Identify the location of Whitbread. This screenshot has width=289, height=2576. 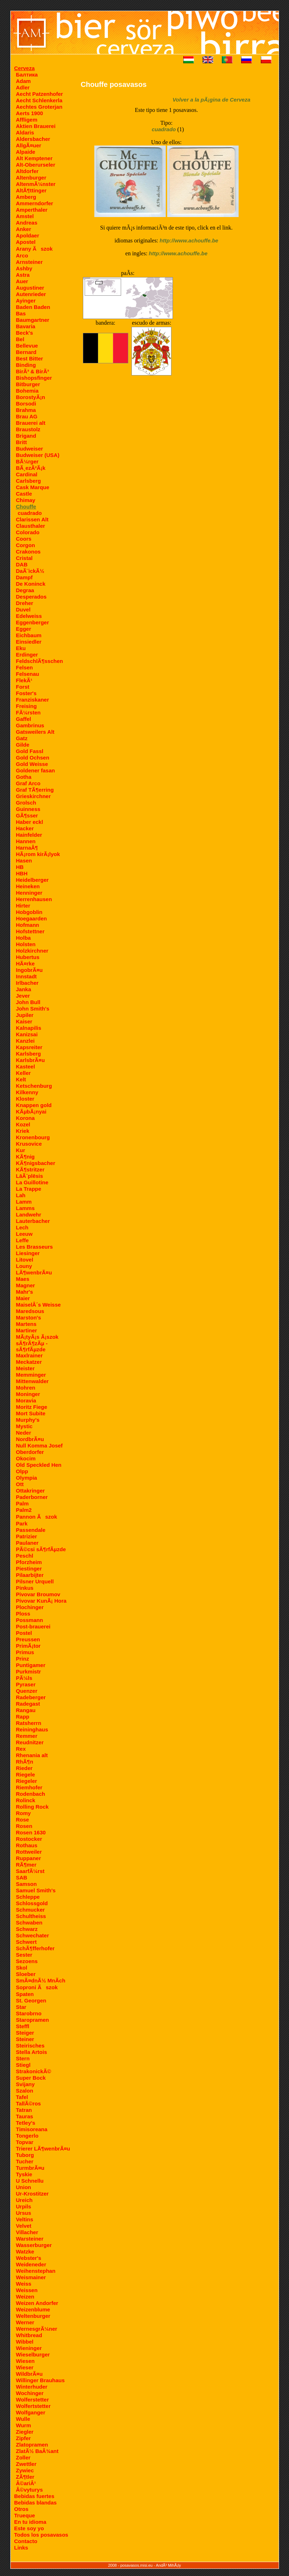
(29, 2335).